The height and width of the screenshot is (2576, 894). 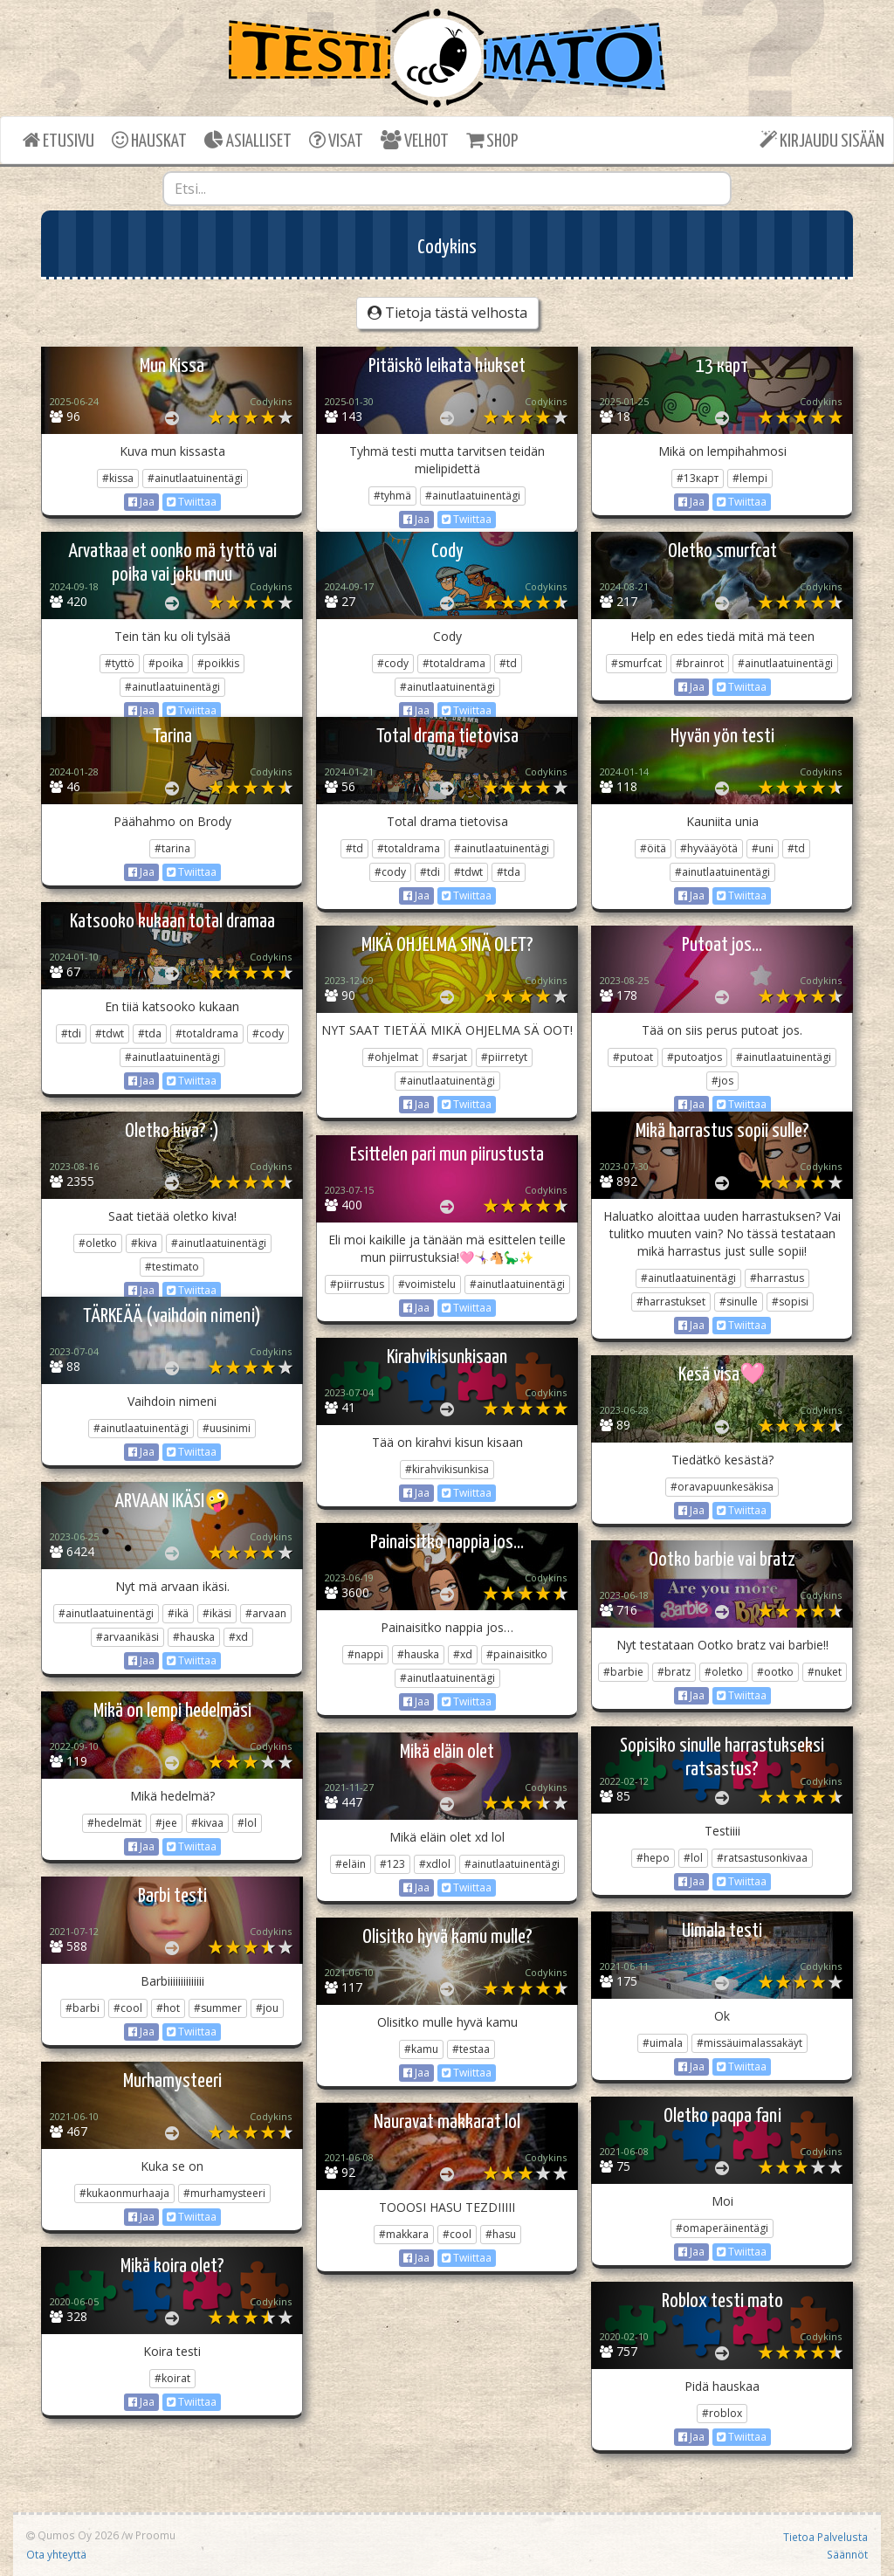 What do you see at coordinates (365, 1654) in the screenshot?
I see `#nappi` at bounding box center [365, 1654].